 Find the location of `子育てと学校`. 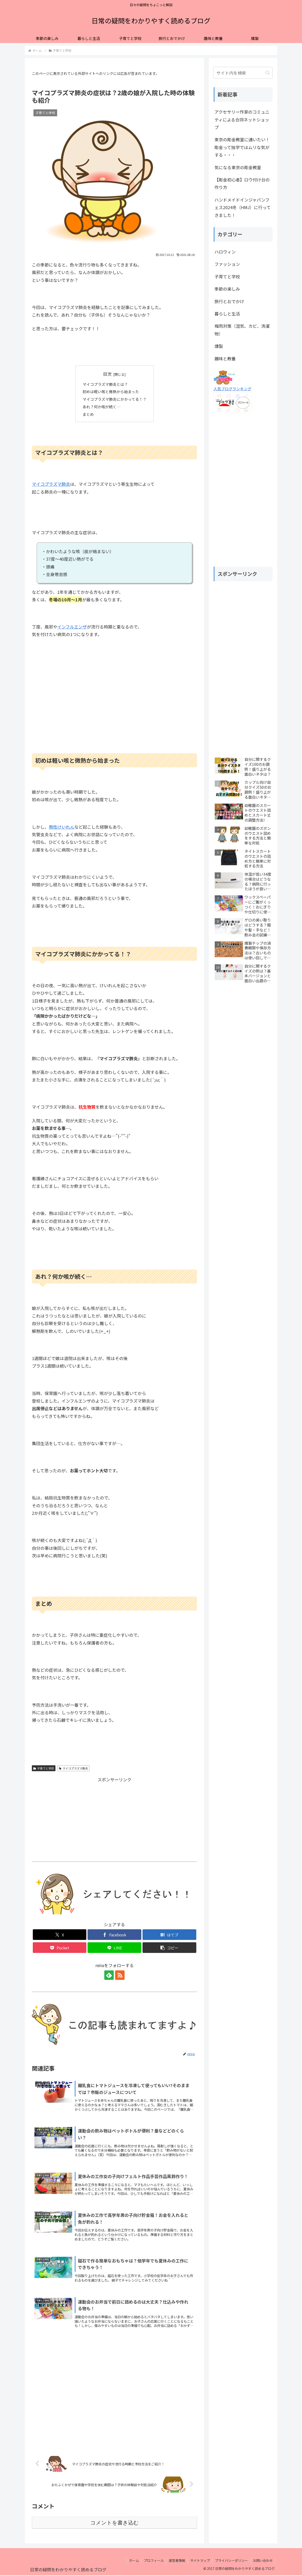

子育てと学校 is located at coordinates (43, 1769).